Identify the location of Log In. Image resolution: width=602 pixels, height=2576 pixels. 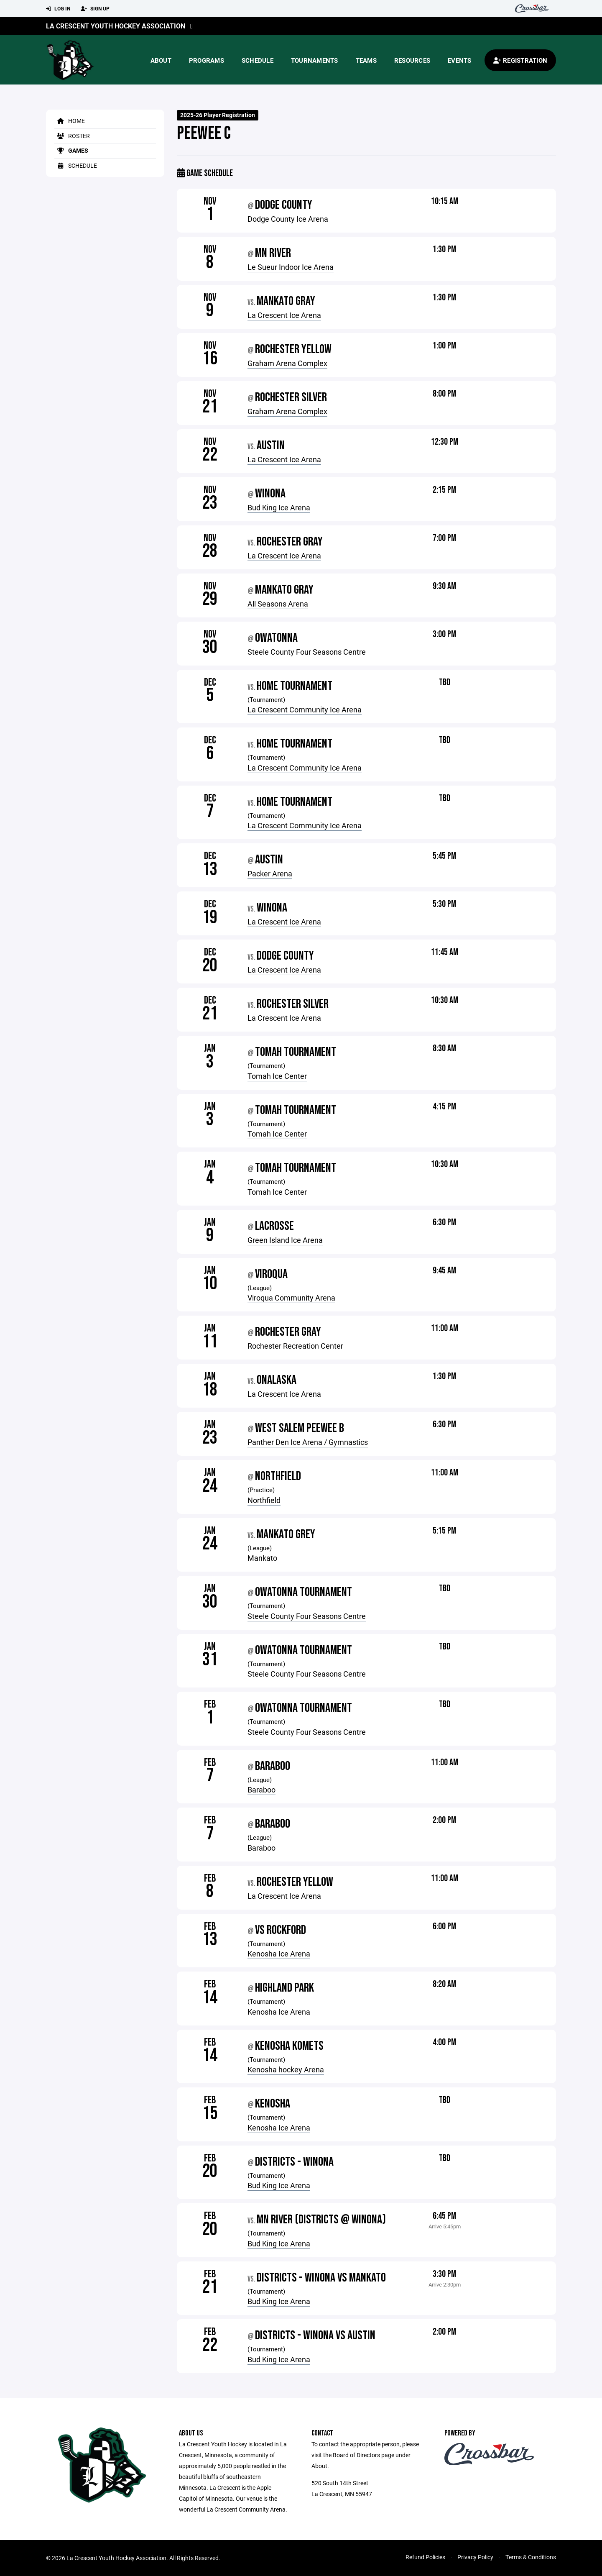
(58, 9).